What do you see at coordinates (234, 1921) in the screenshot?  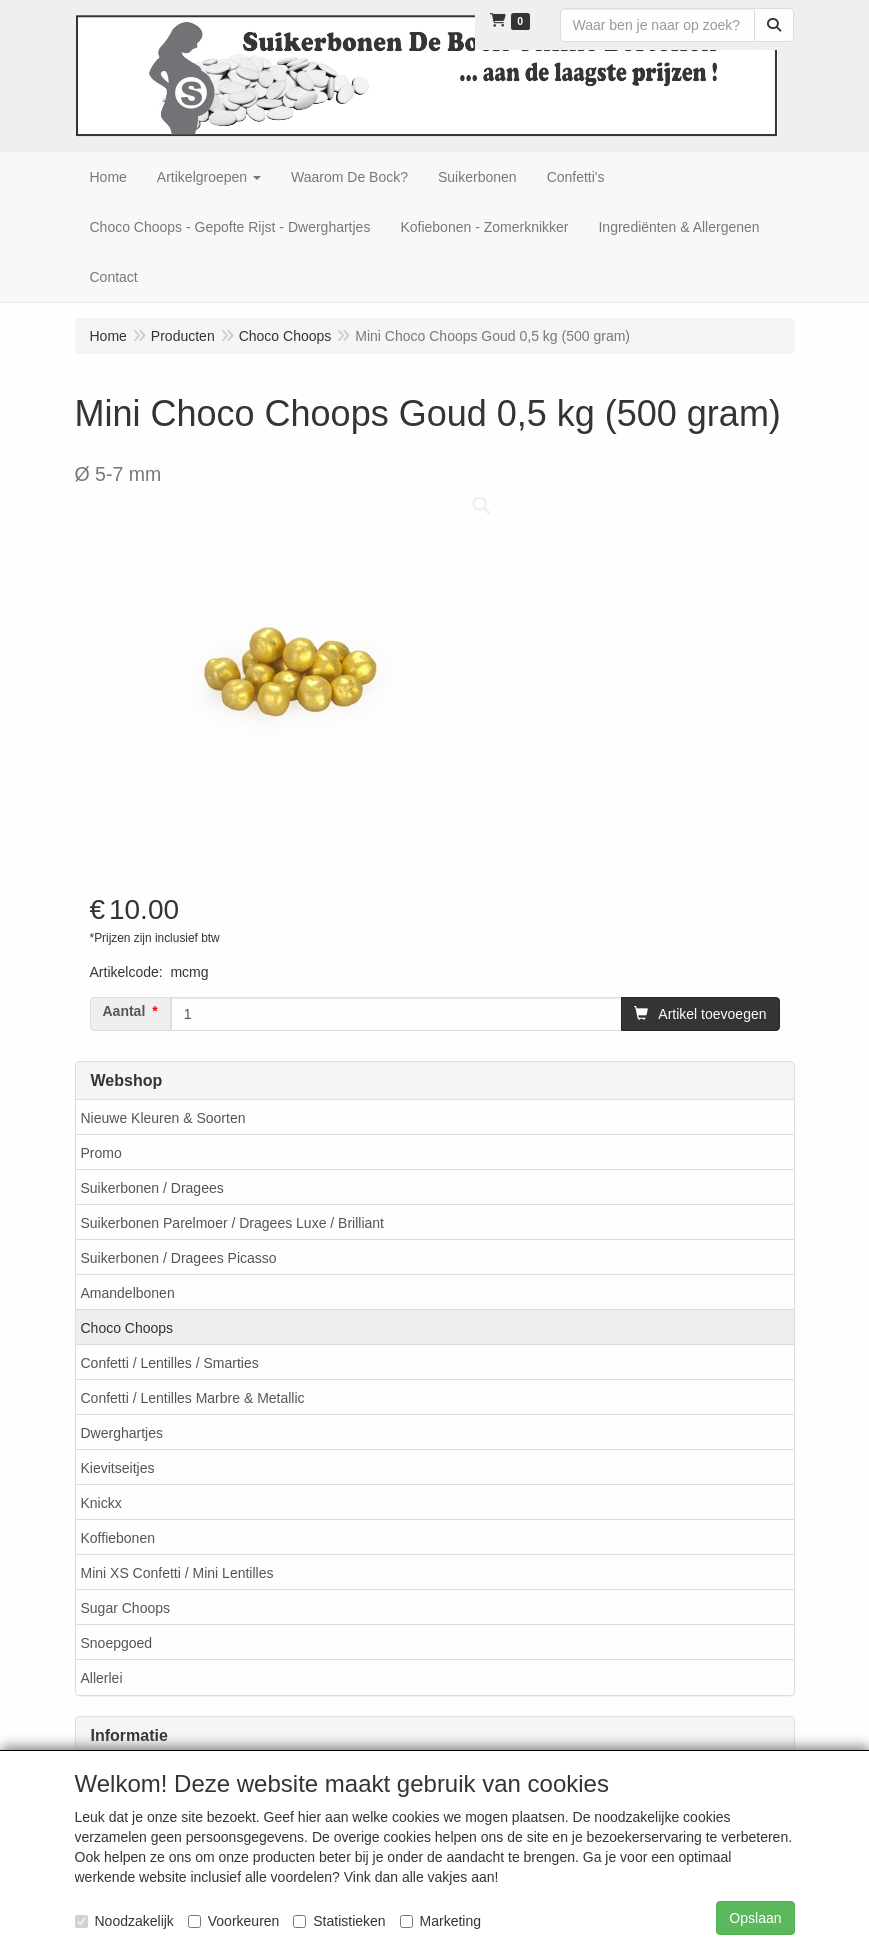 I see `Voorkeuren` at bounding box center [234, 1921].